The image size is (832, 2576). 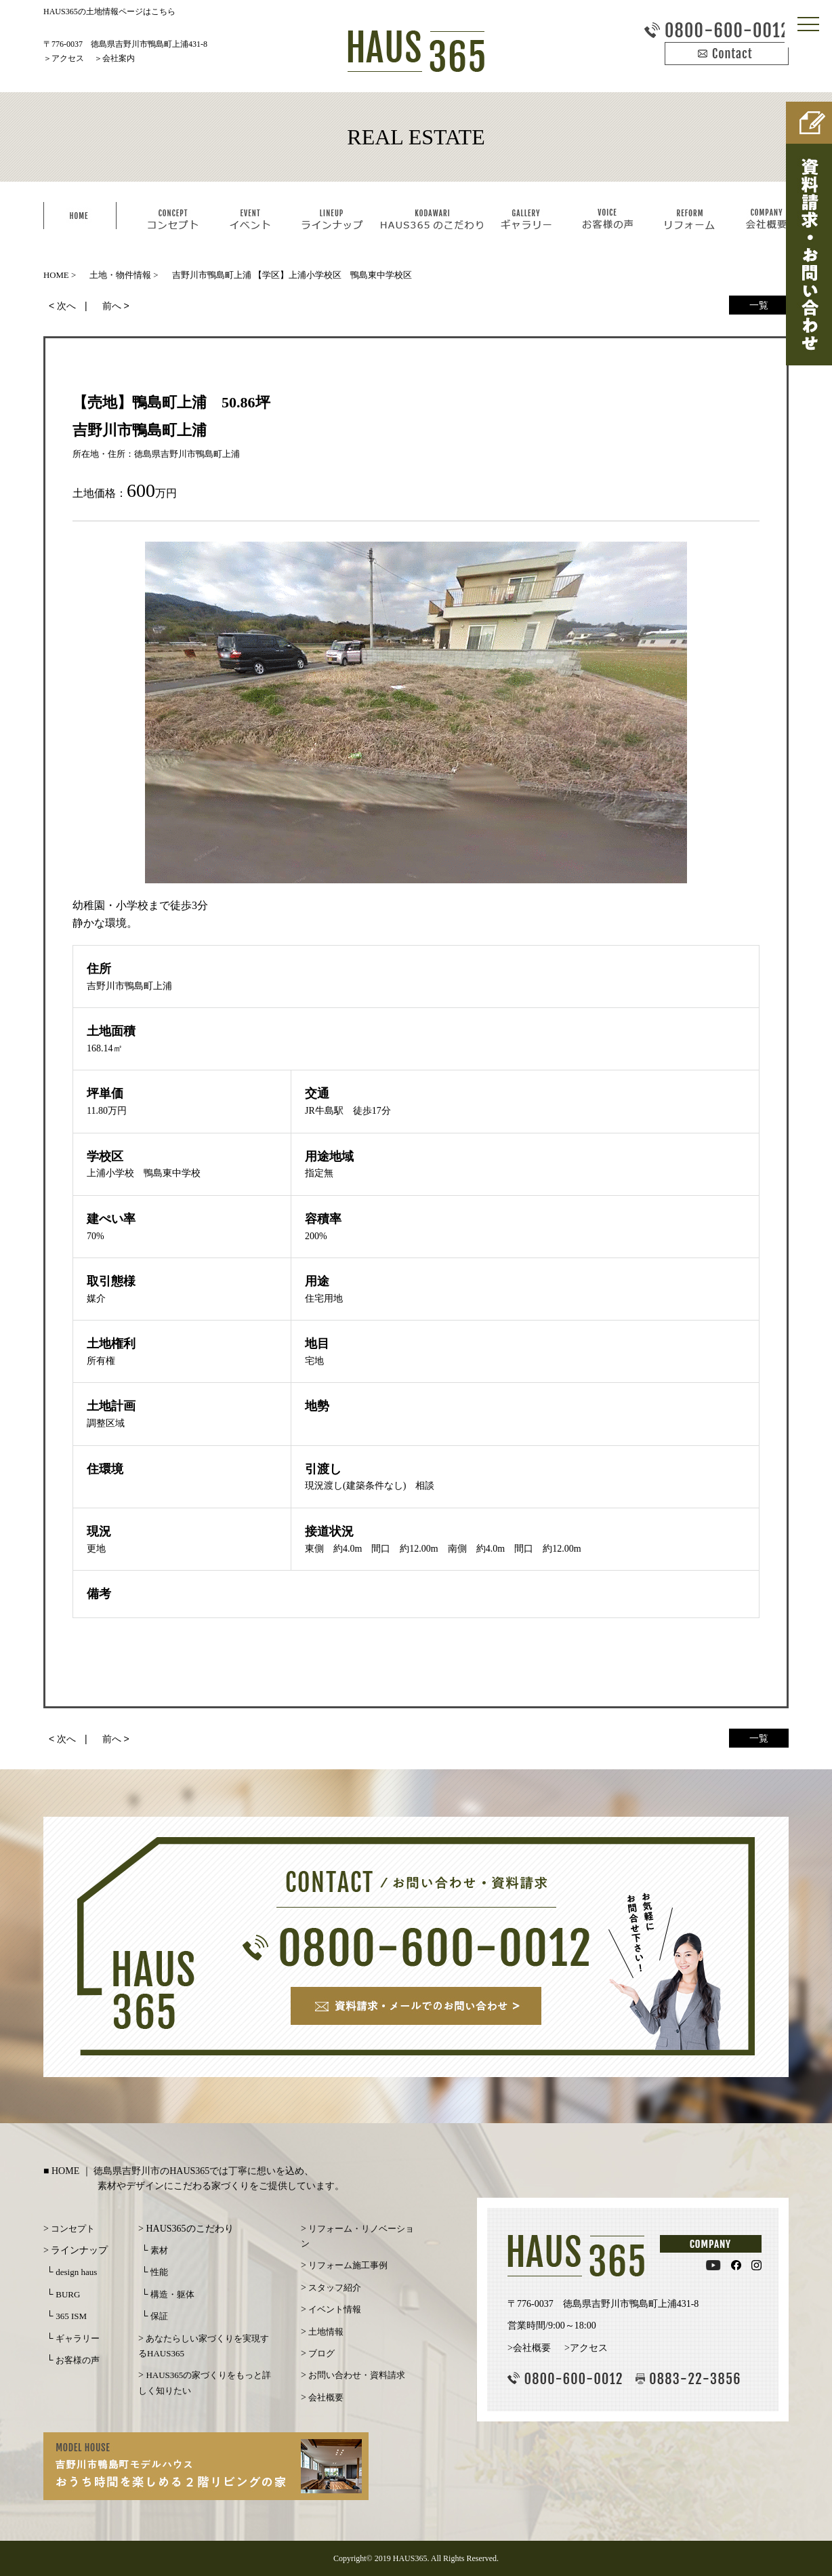 What do you see at coordinates (326, 2332) in the screenshot?
I see `土地情報` at bounding box center [326, 2332].